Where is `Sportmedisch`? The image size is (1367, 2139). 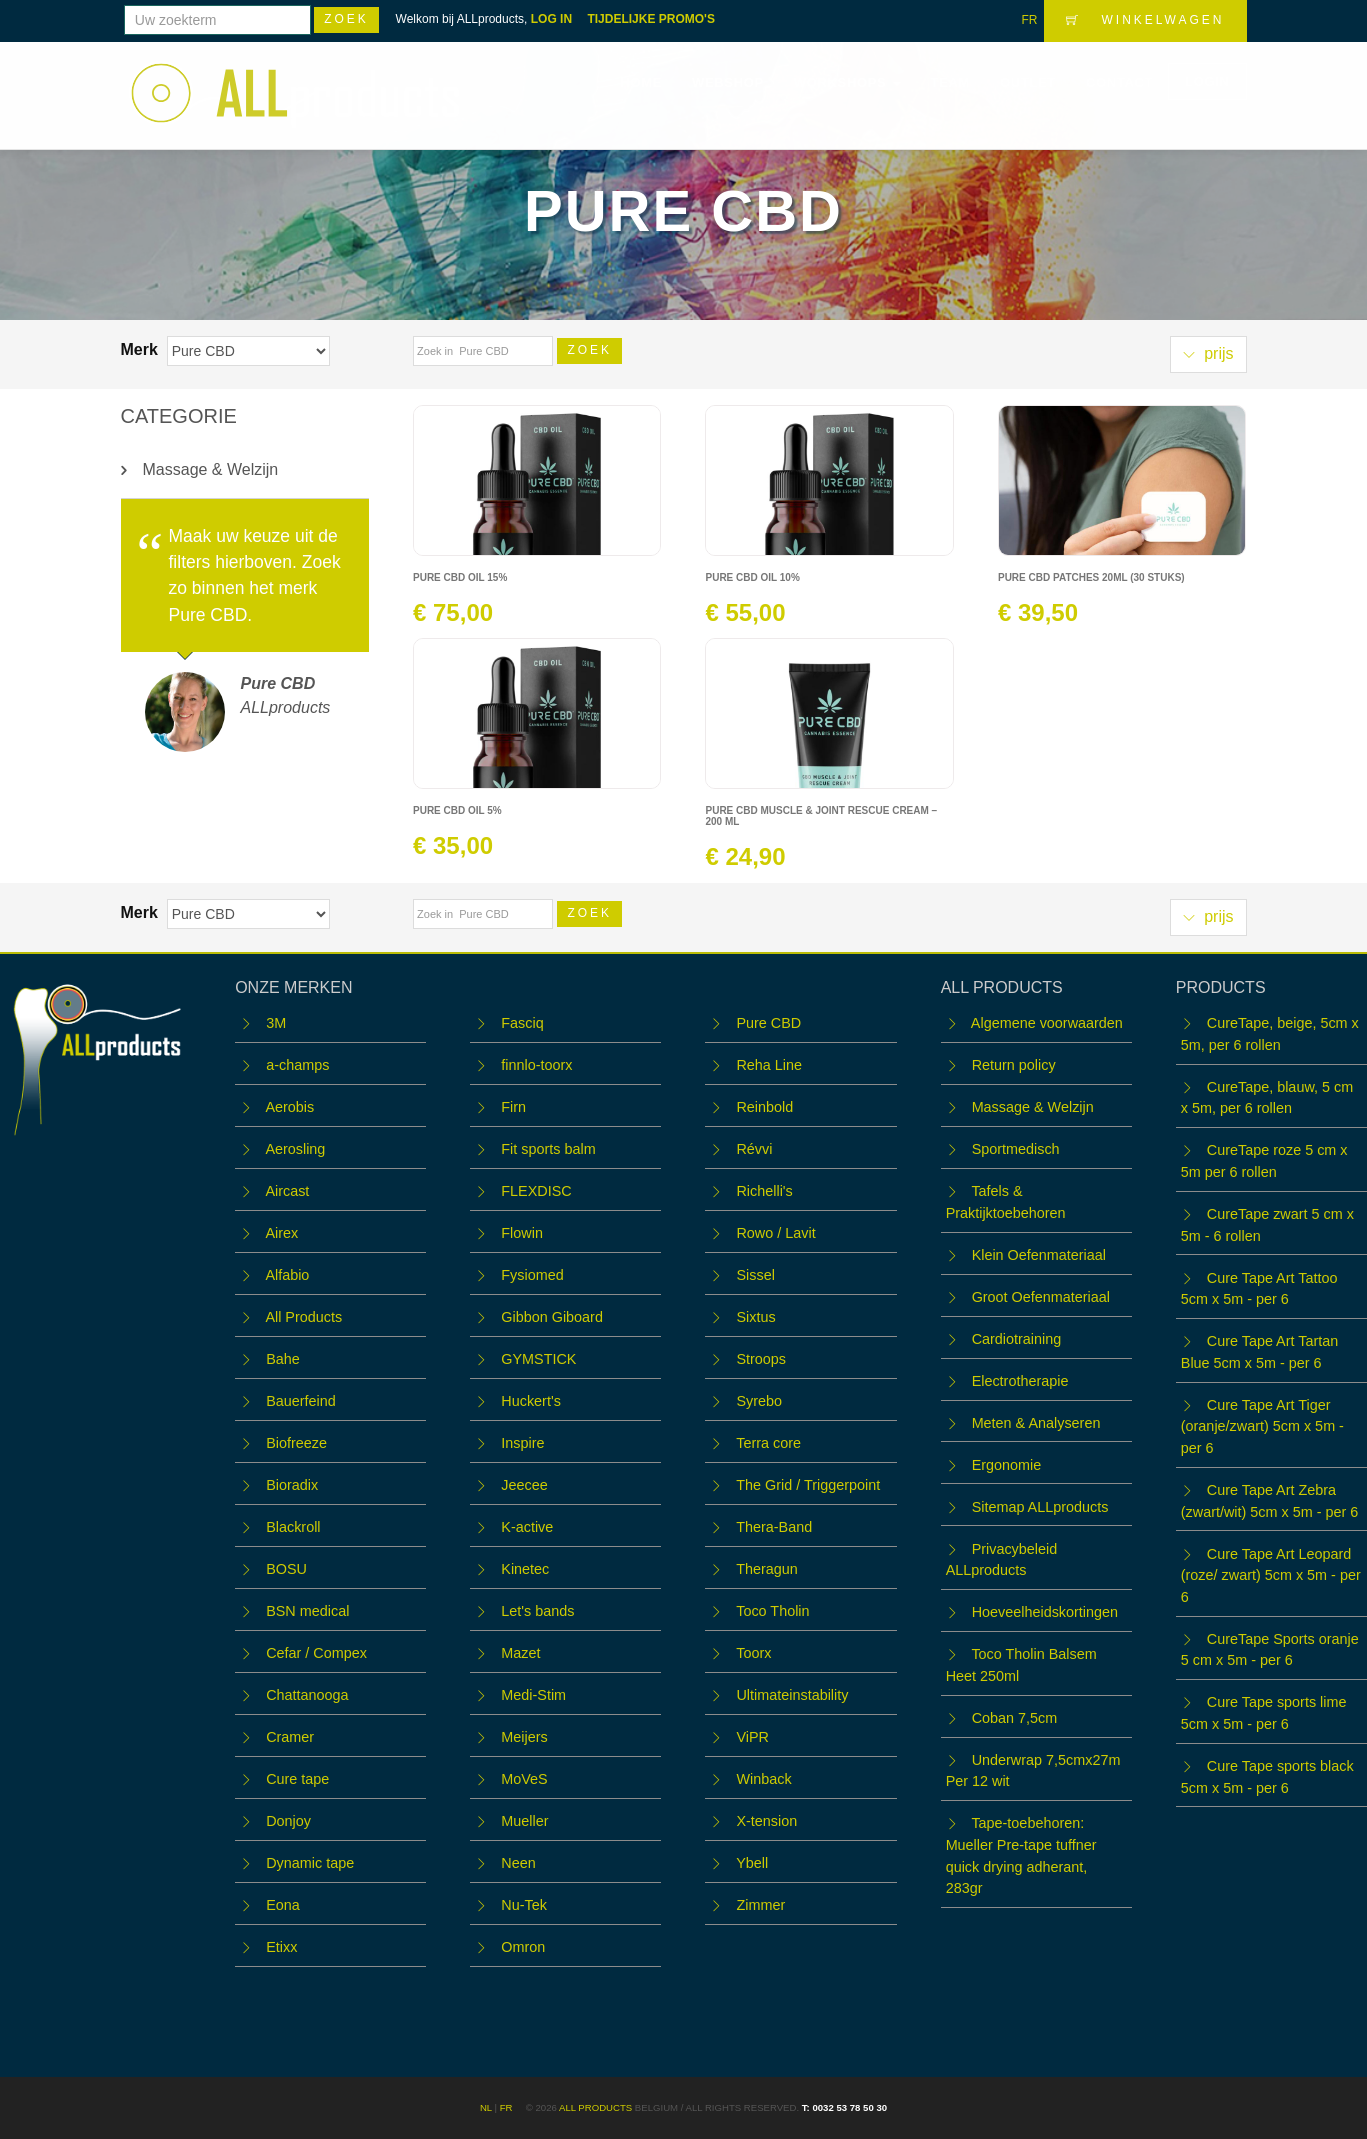
Sportmedisch is located at coordinates (1016, 1149).